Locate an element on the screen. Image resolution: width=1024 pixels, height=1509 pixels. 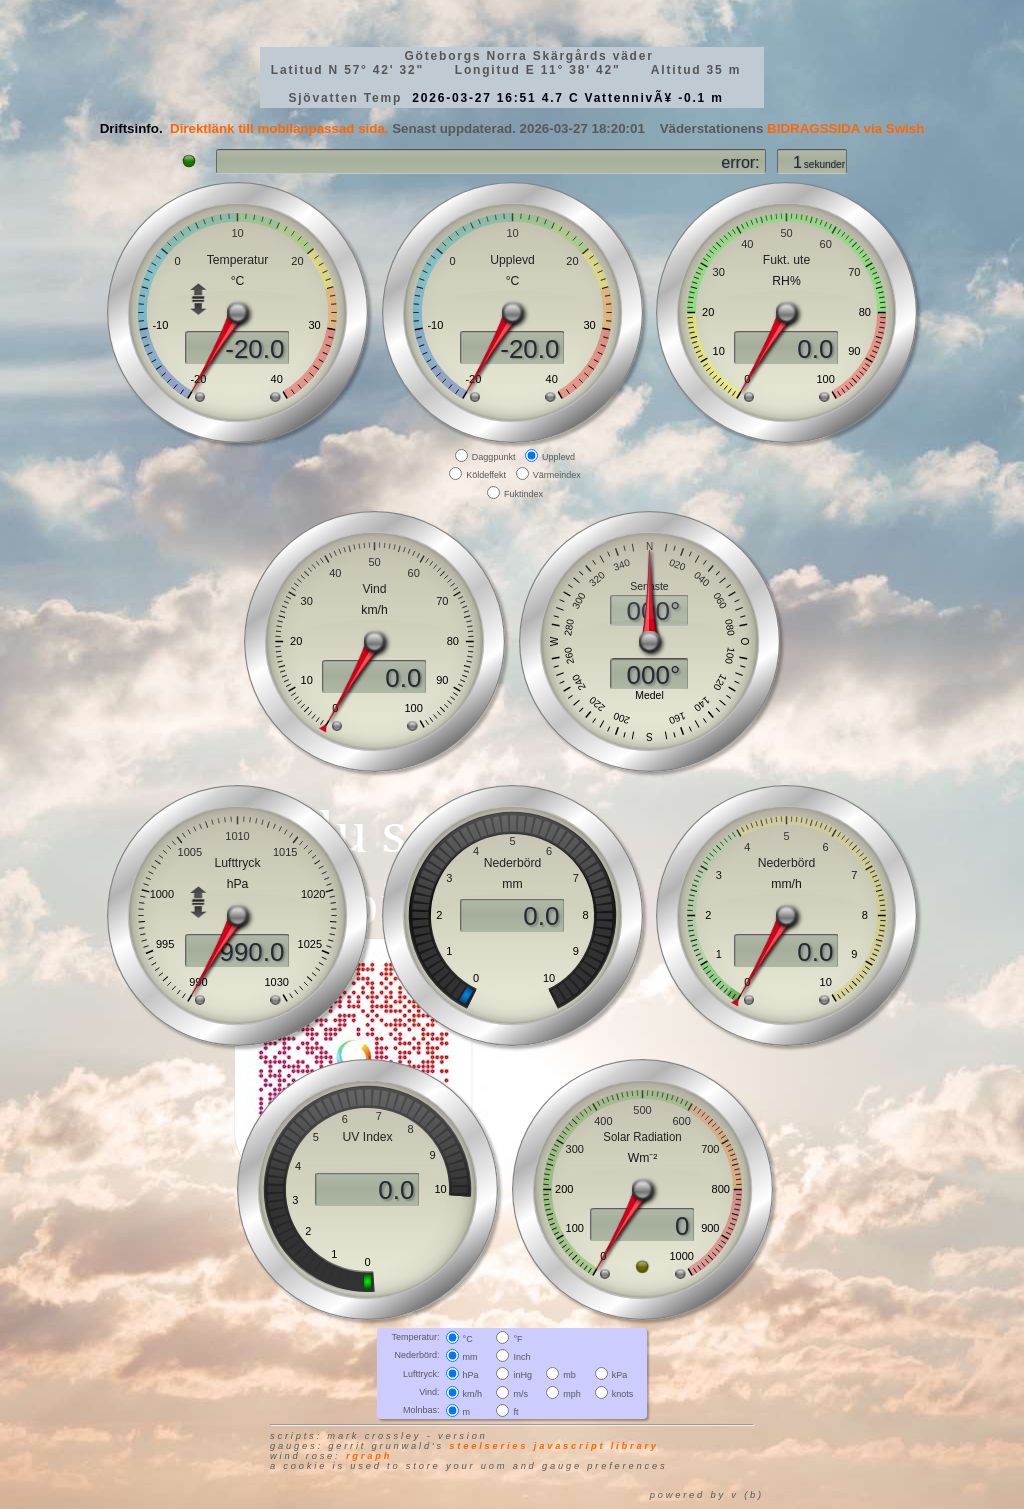
mph is located at coordinates (572, 1393).